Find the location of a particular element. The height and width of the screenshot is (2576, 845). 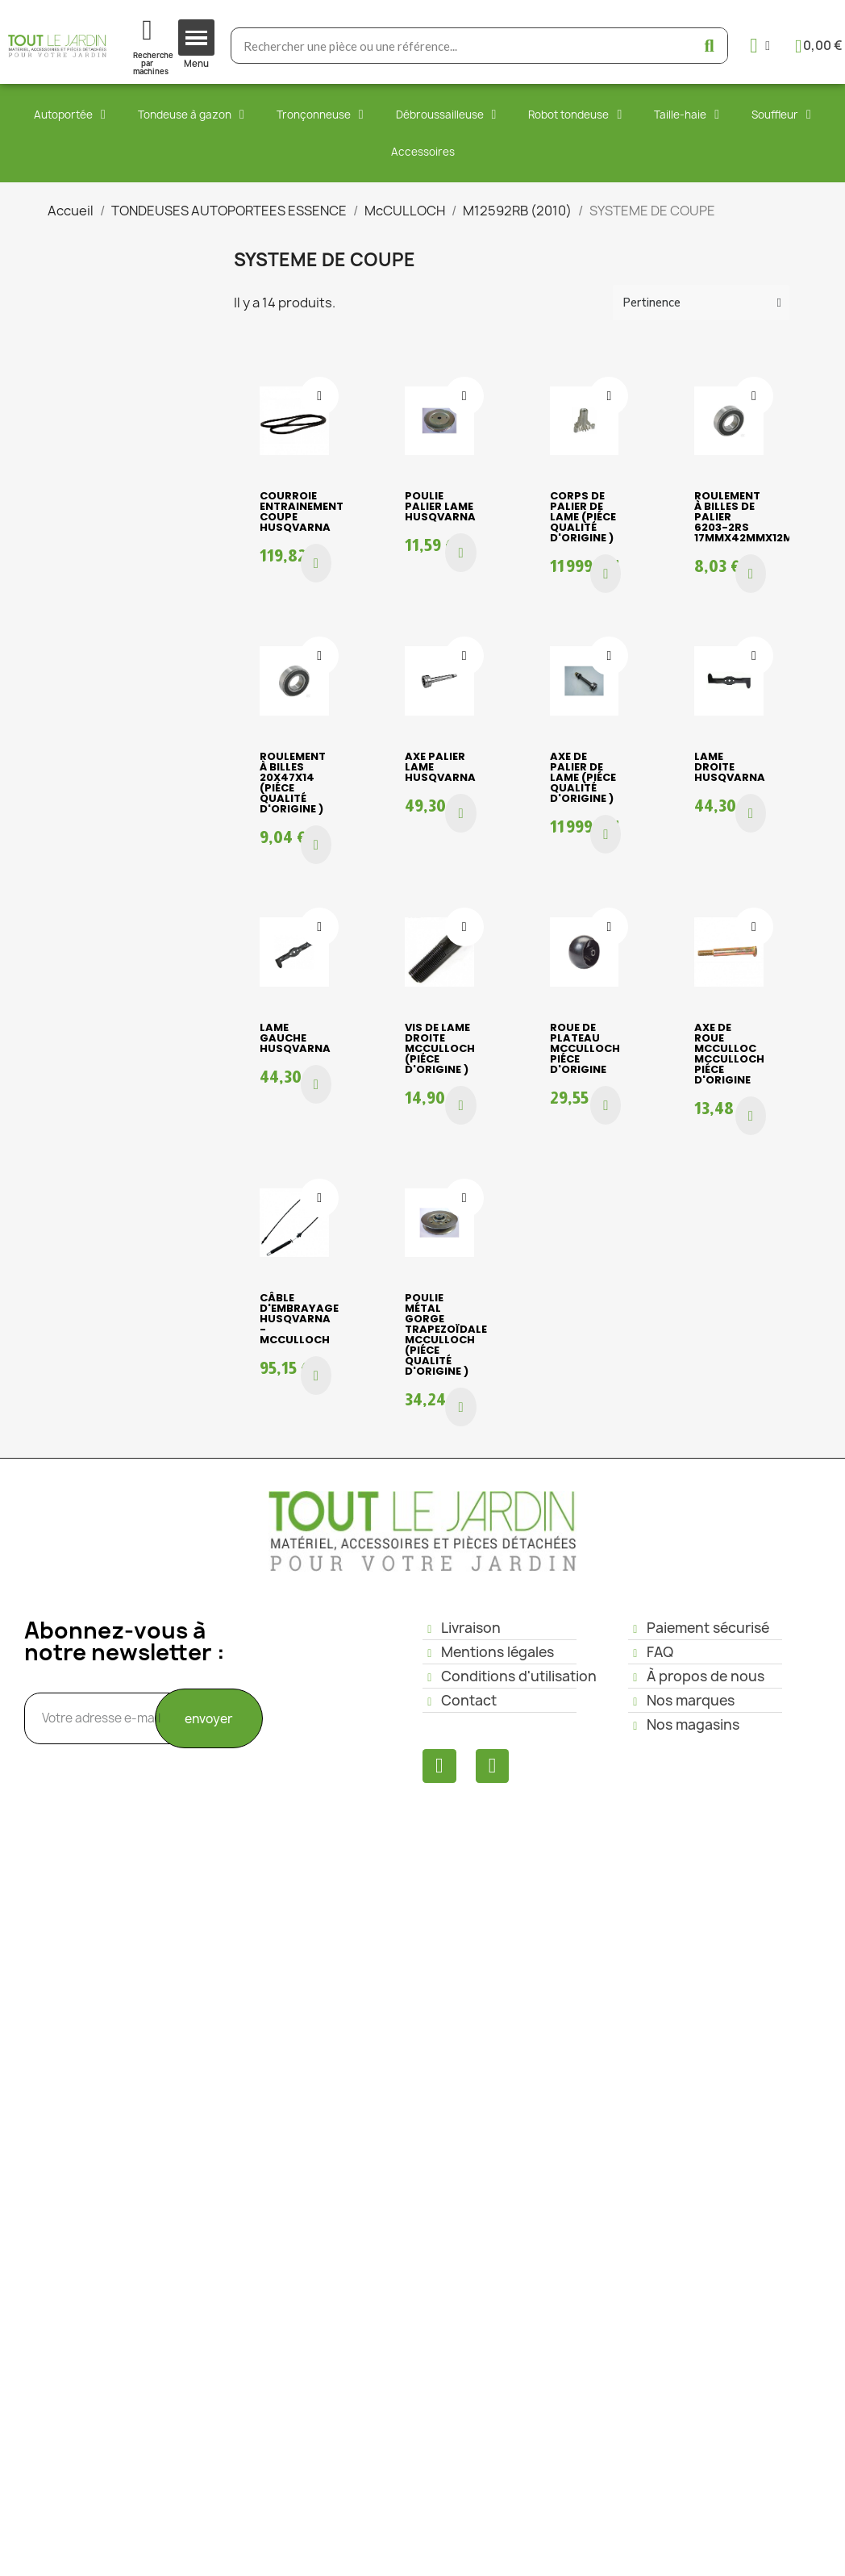

Accessoires is located at coordinates (423, 151).